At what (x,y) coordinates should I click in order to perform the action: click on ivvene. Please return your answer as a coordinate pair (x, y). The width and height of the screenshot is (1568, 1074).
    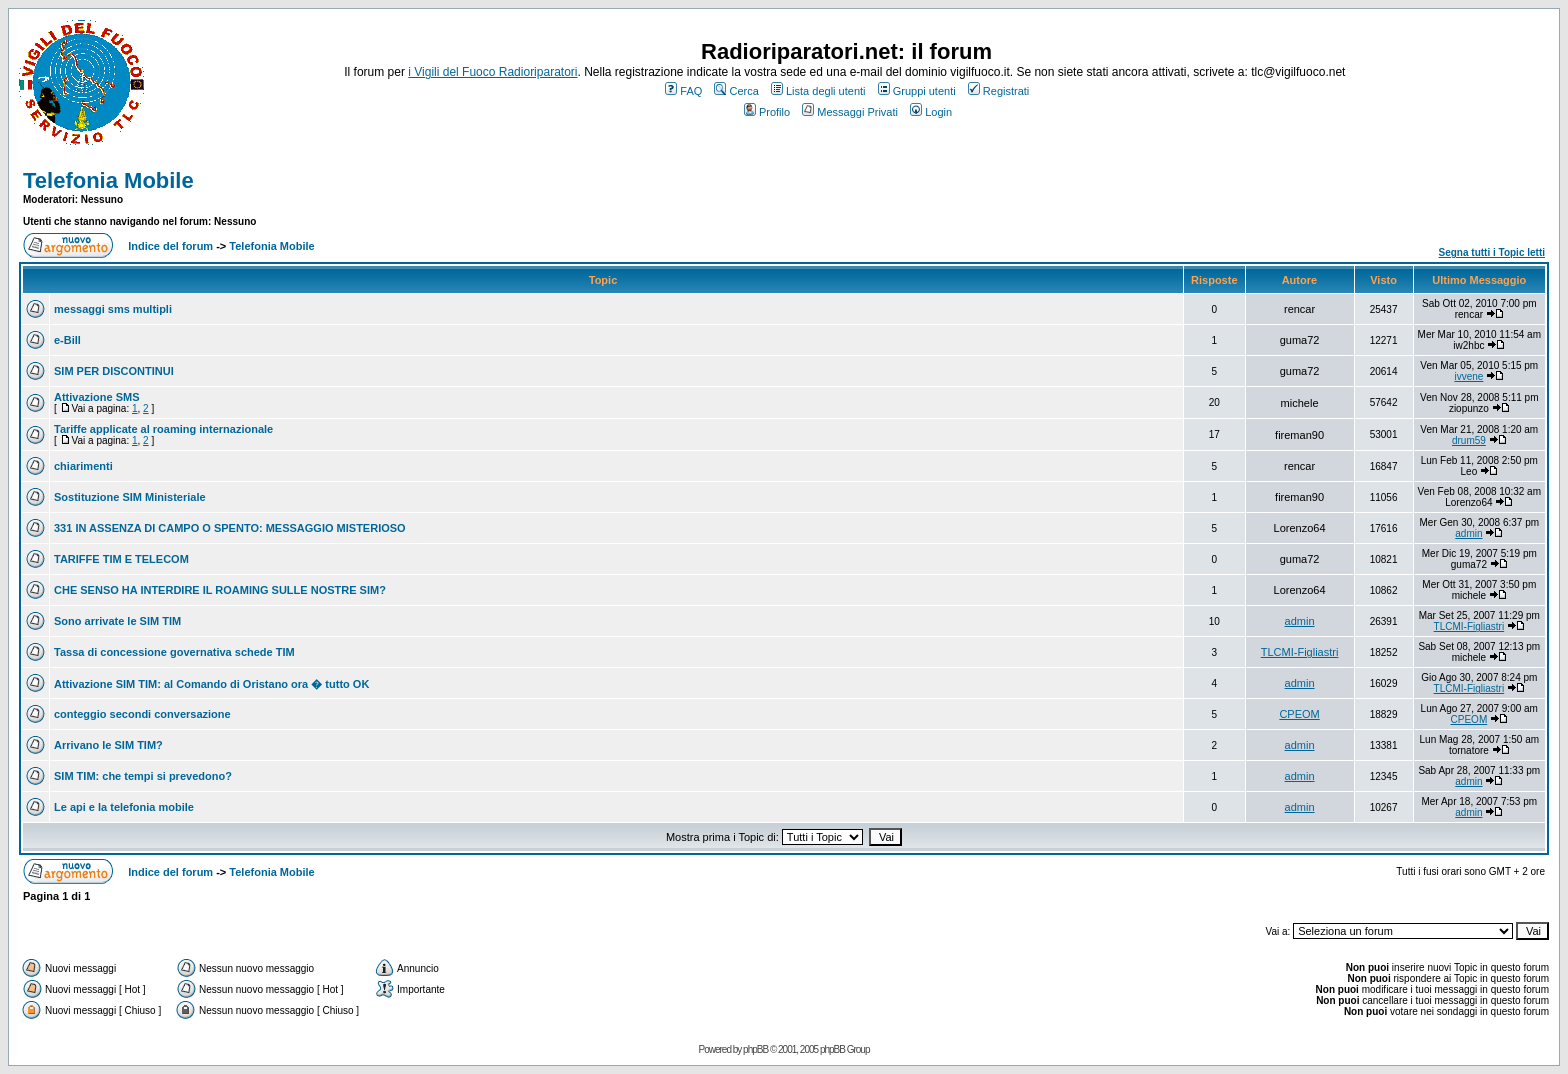
    Looking at the image, I should click on (1468, 376).